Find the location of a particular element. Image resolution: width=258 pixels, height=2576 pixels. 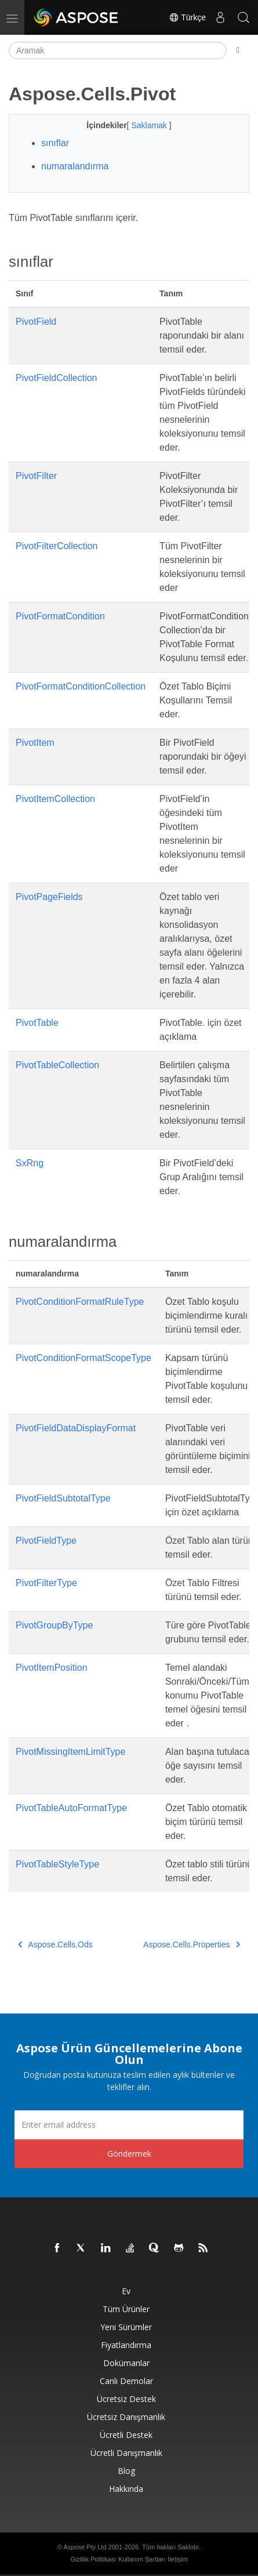

Aspose.Cells.Properties is located at coordinates (191, 1944).